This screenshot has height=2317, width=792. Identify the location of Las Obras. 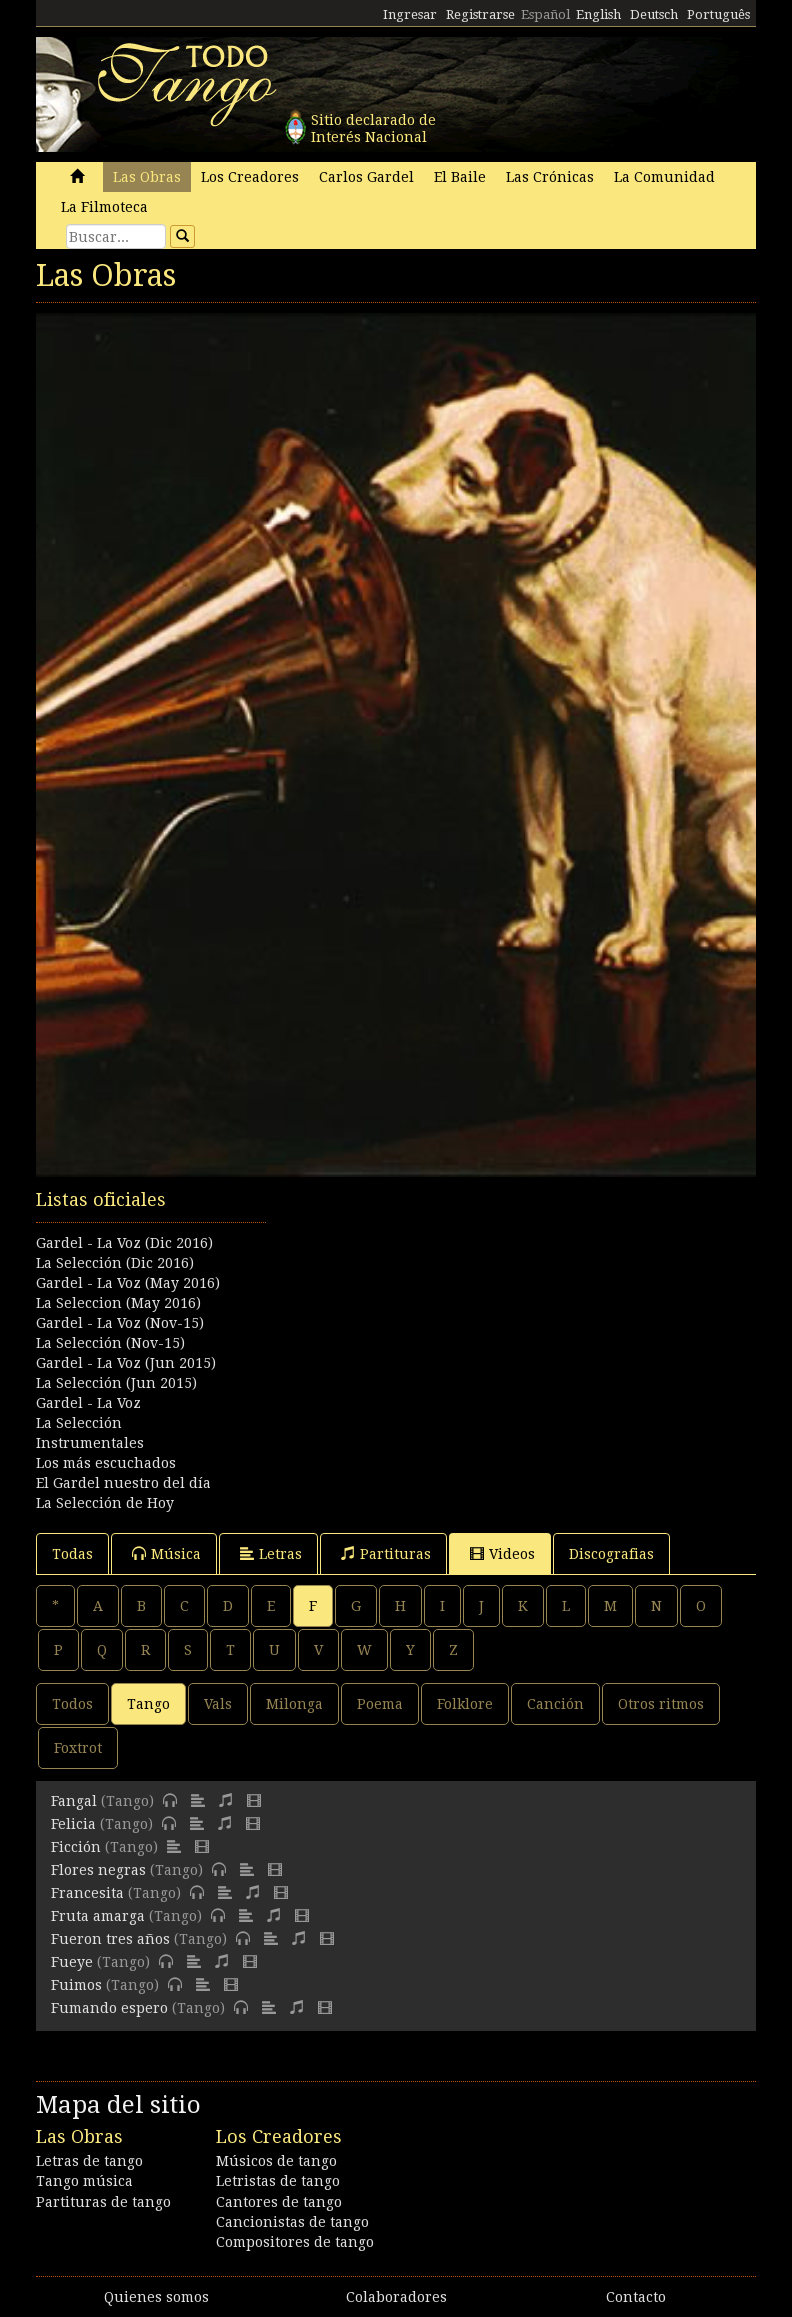
(147, 177).